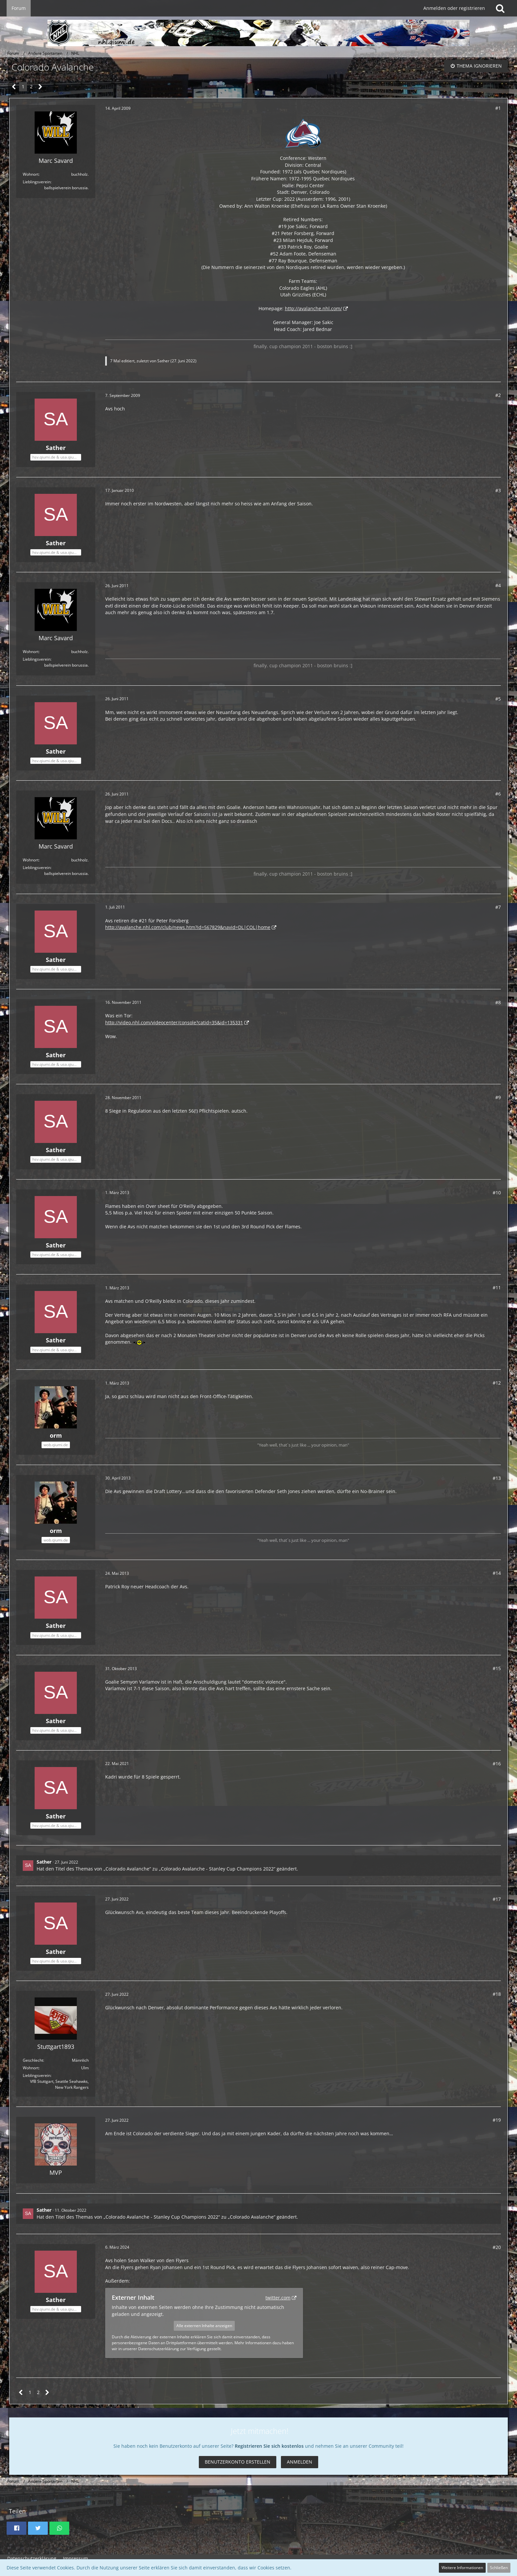 The width and height of the screenshot is (517, 2576). I want to click on Anmelden, so click(299, 2462).